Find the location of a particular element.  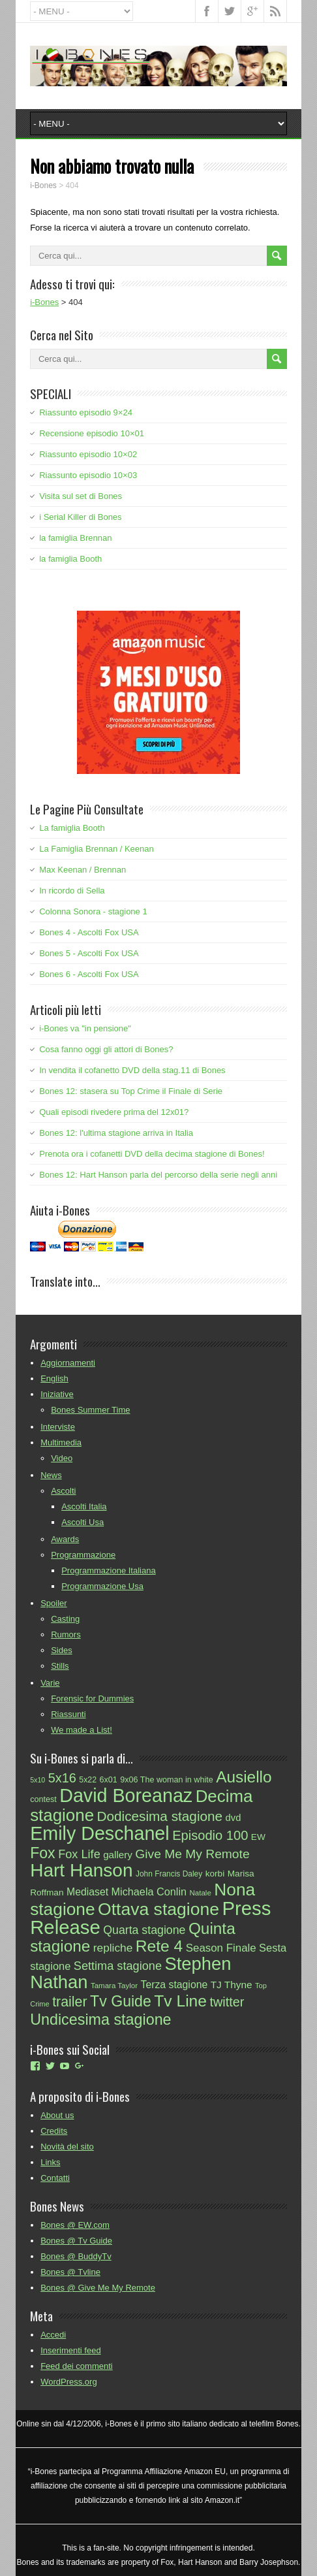

Stills is located at coordinates (59, 1666).